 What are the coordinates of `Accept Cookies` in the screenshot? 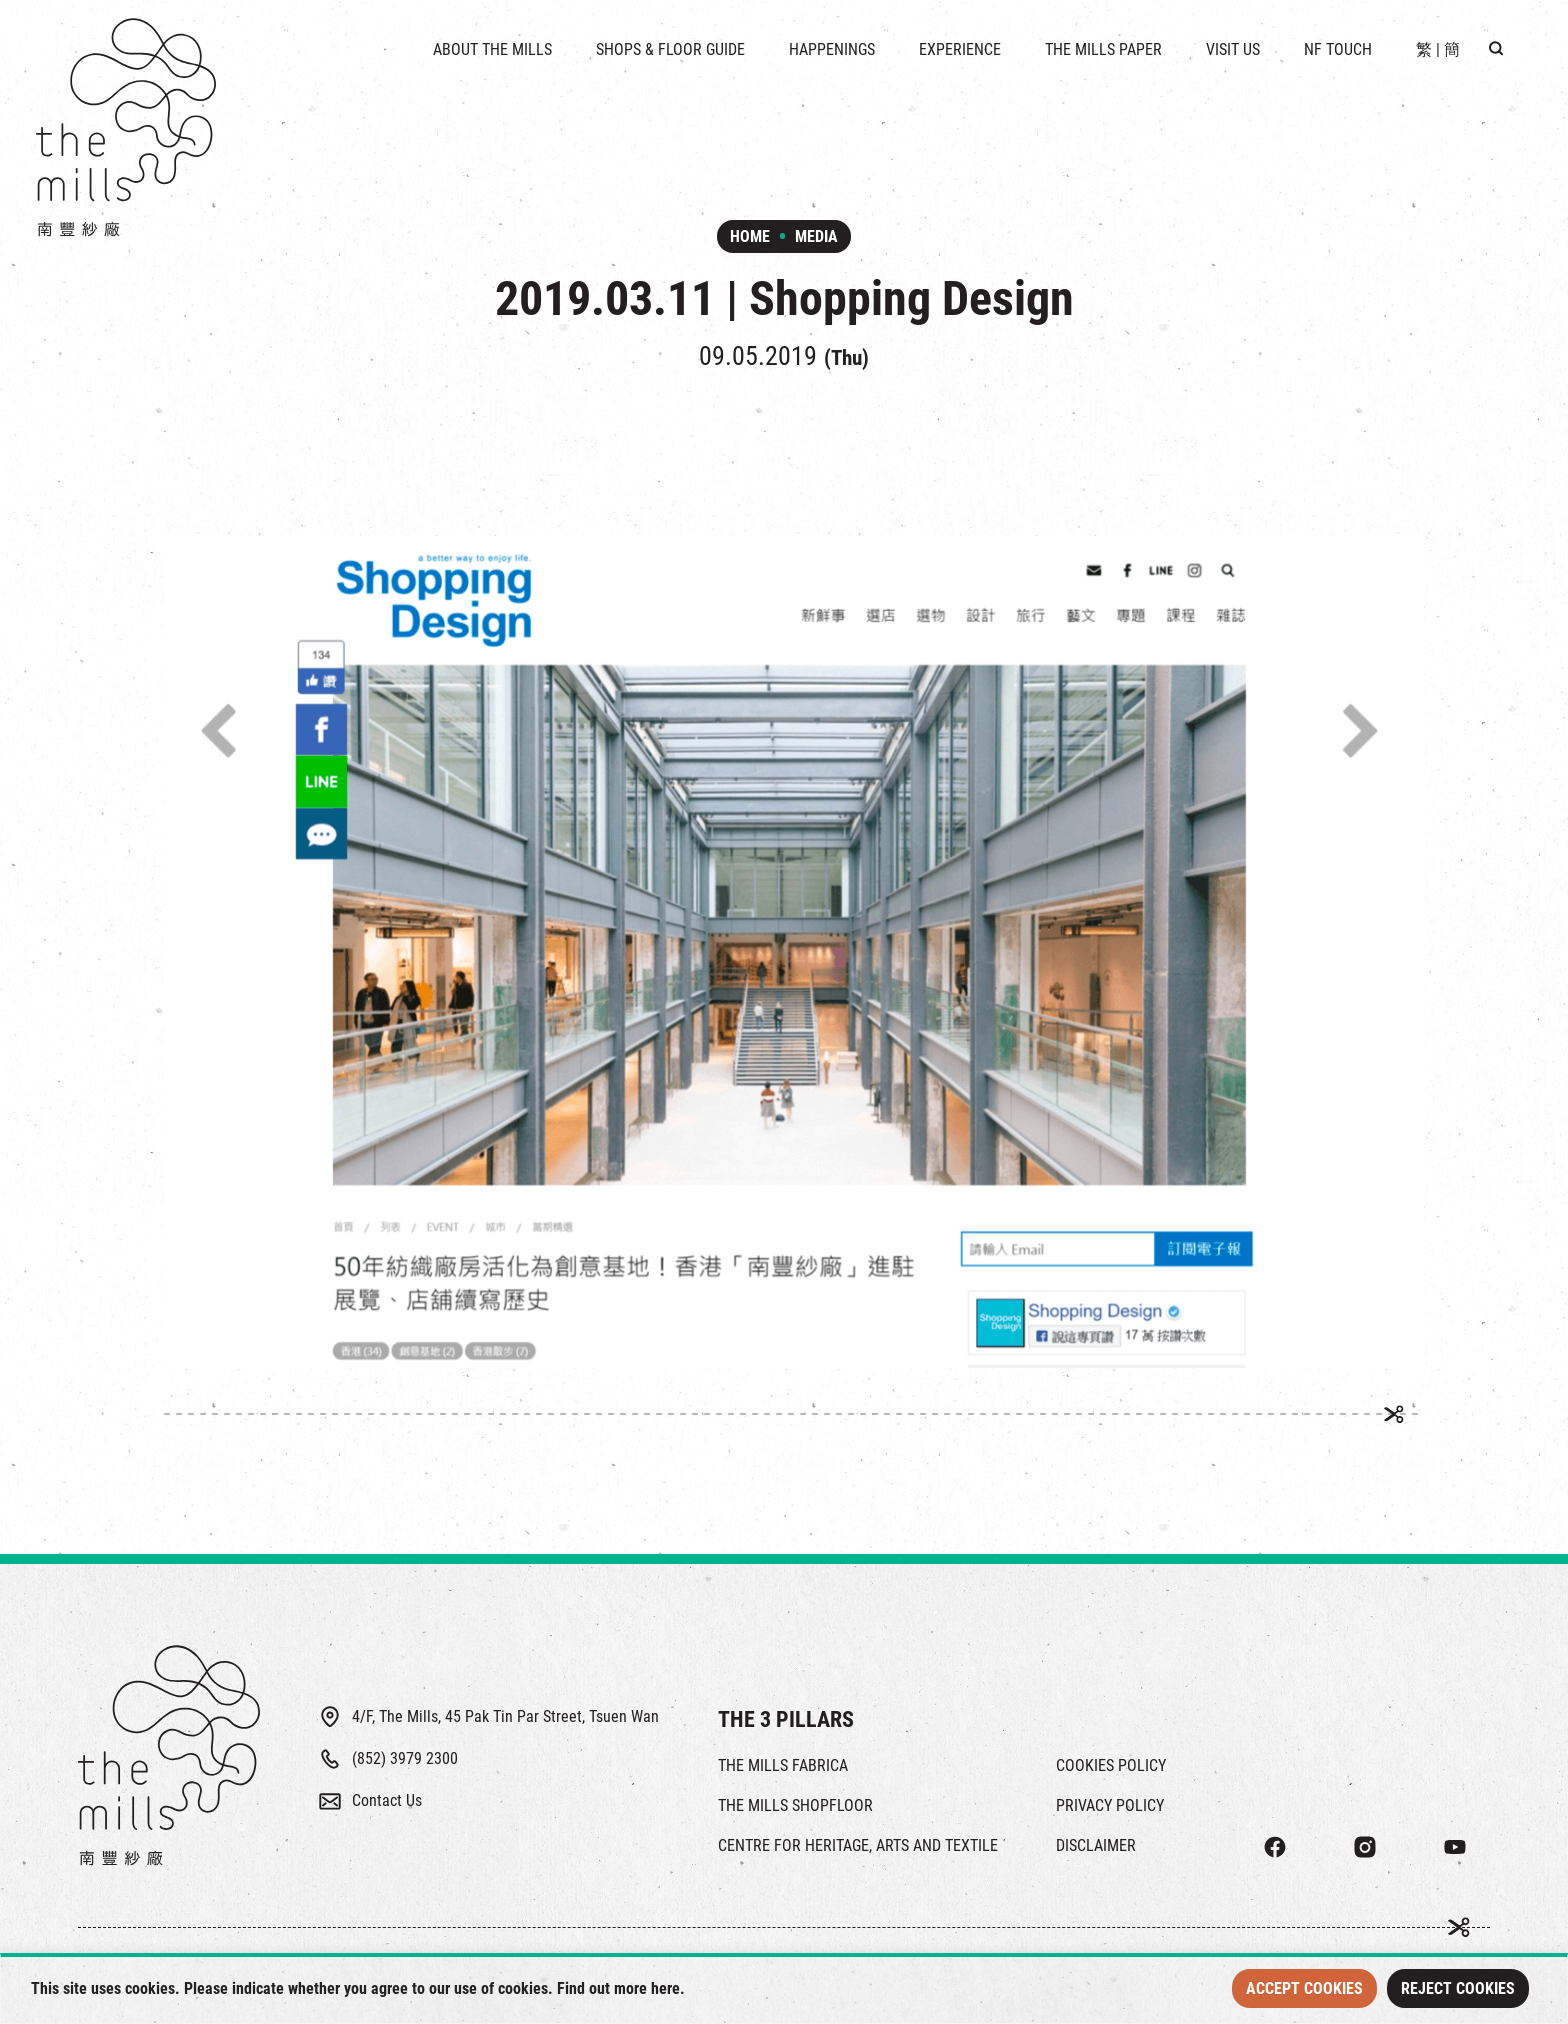 It's located at (1304, 1988).